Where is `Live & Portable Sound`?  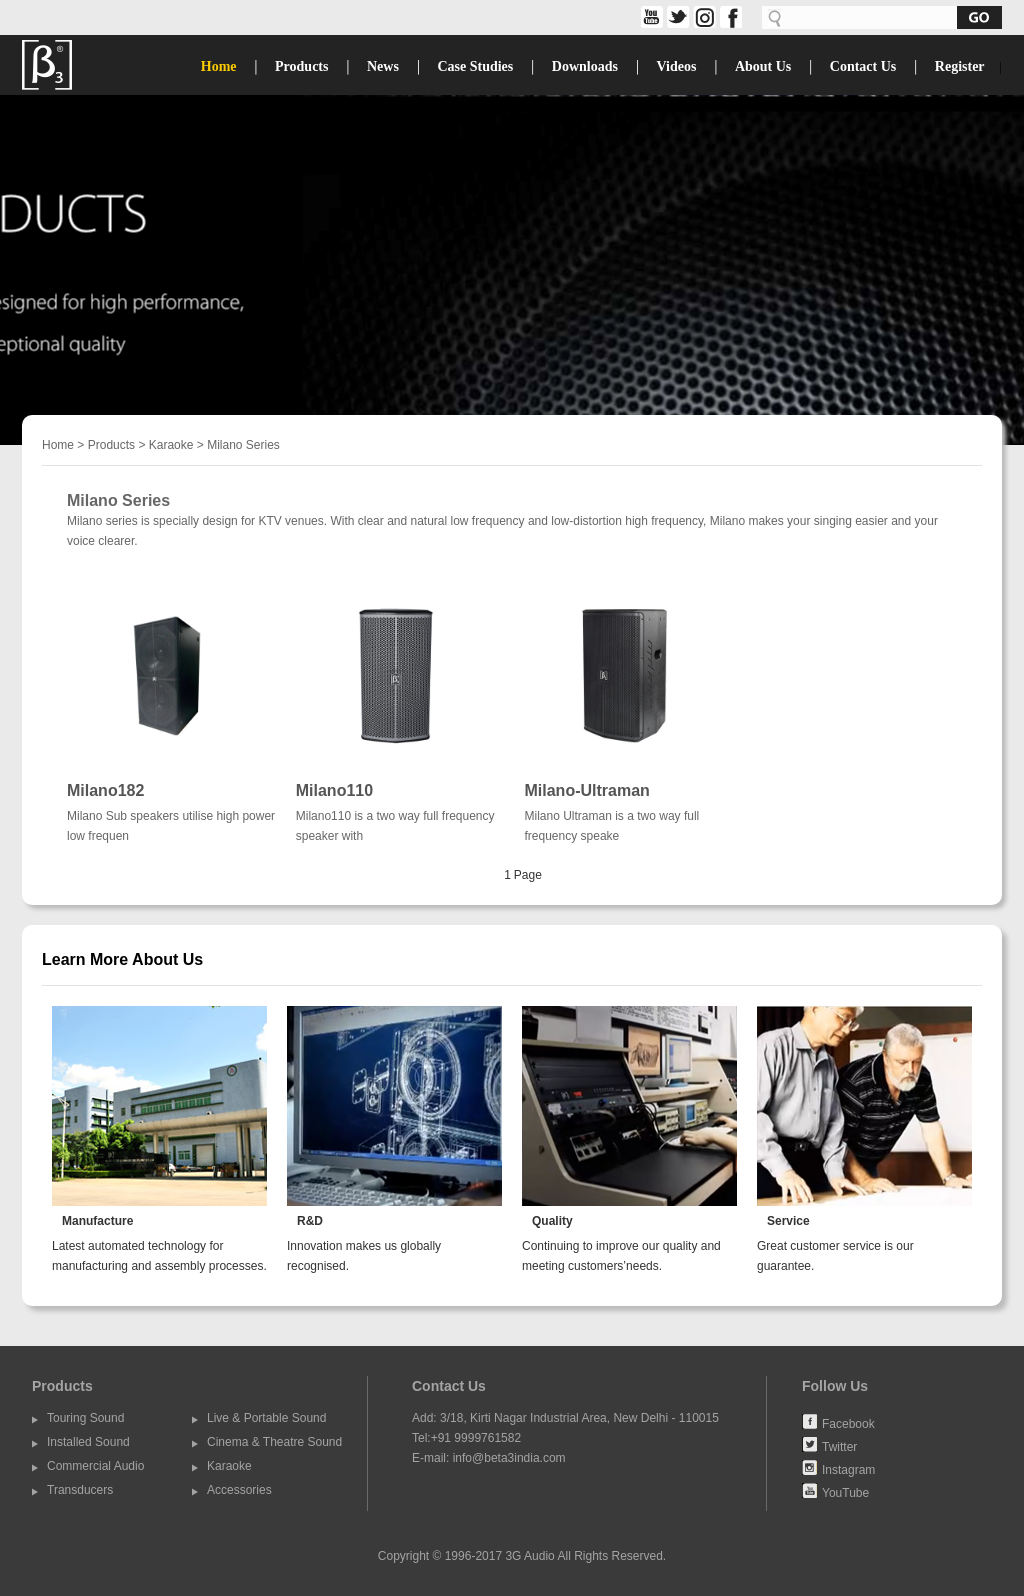
Live & Portable Sound is located at coordinates (266, 1418).